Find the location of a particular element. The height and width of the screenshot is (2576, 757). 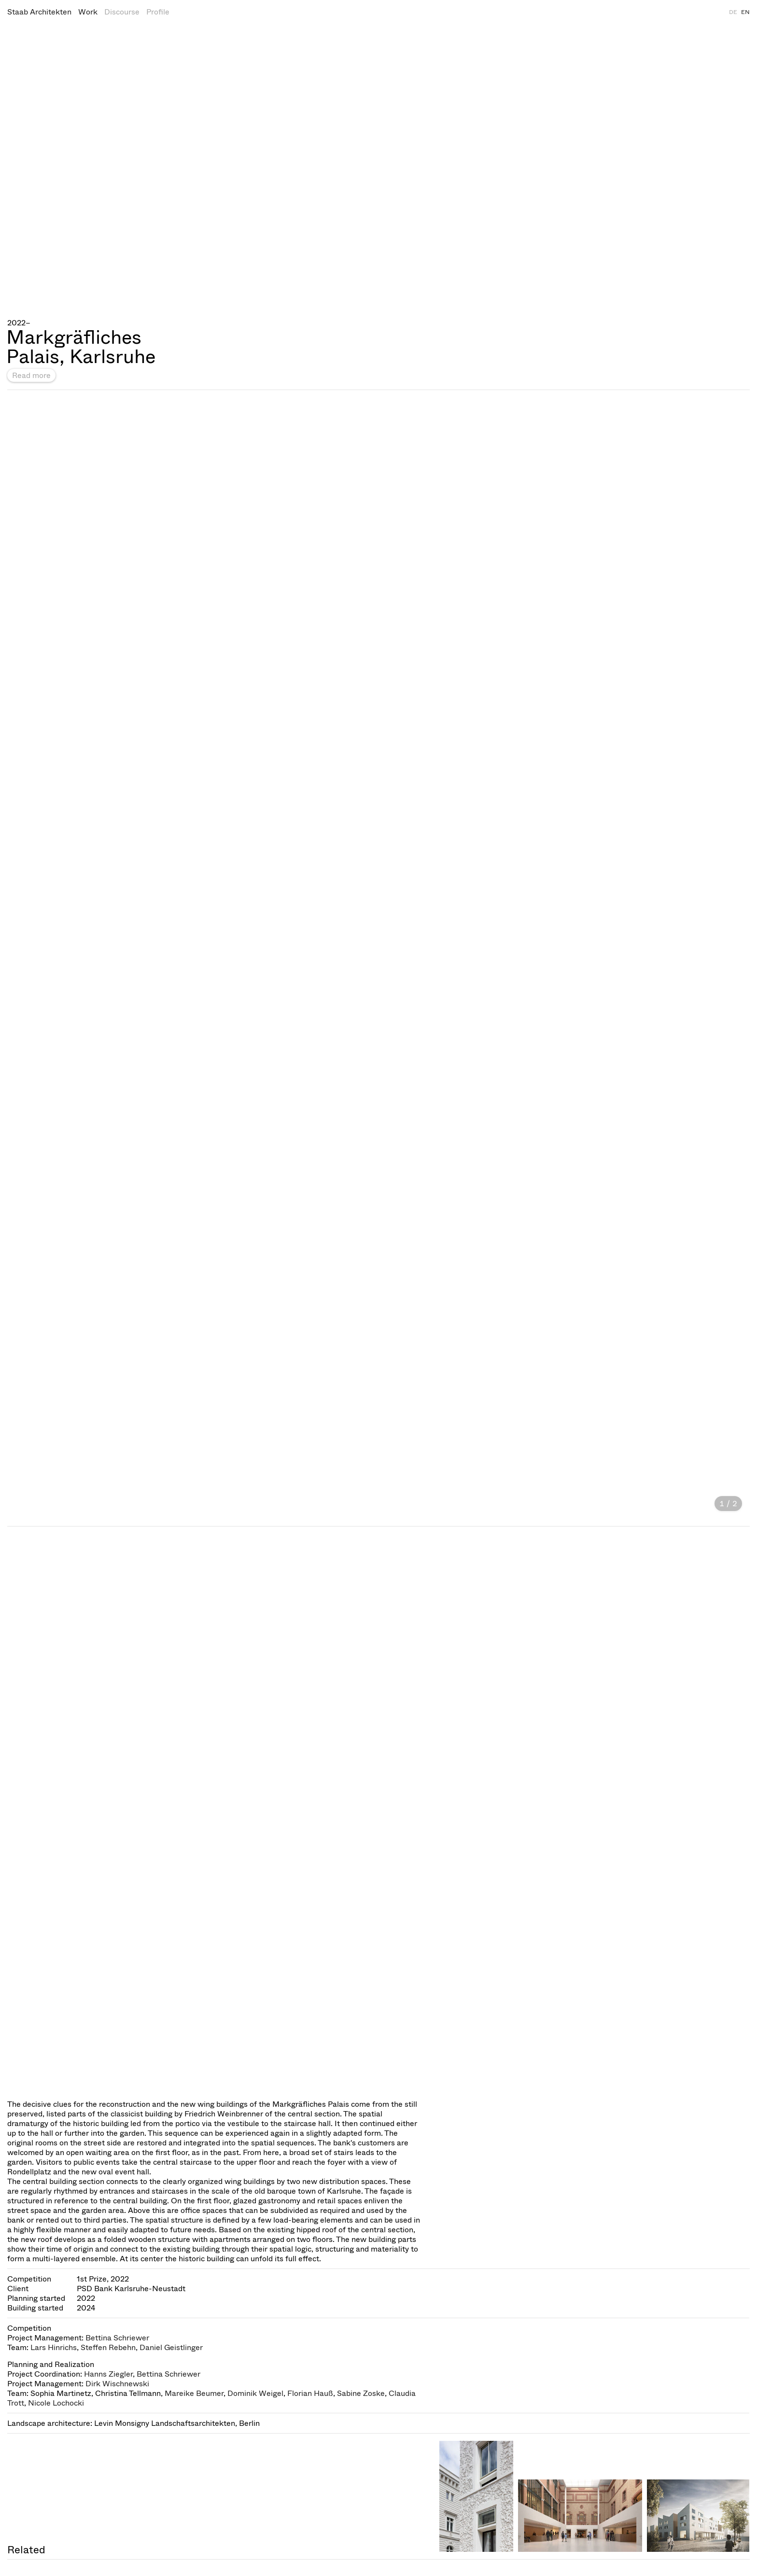

Dirk Wischnewski is located at coordinates (117, 2383).